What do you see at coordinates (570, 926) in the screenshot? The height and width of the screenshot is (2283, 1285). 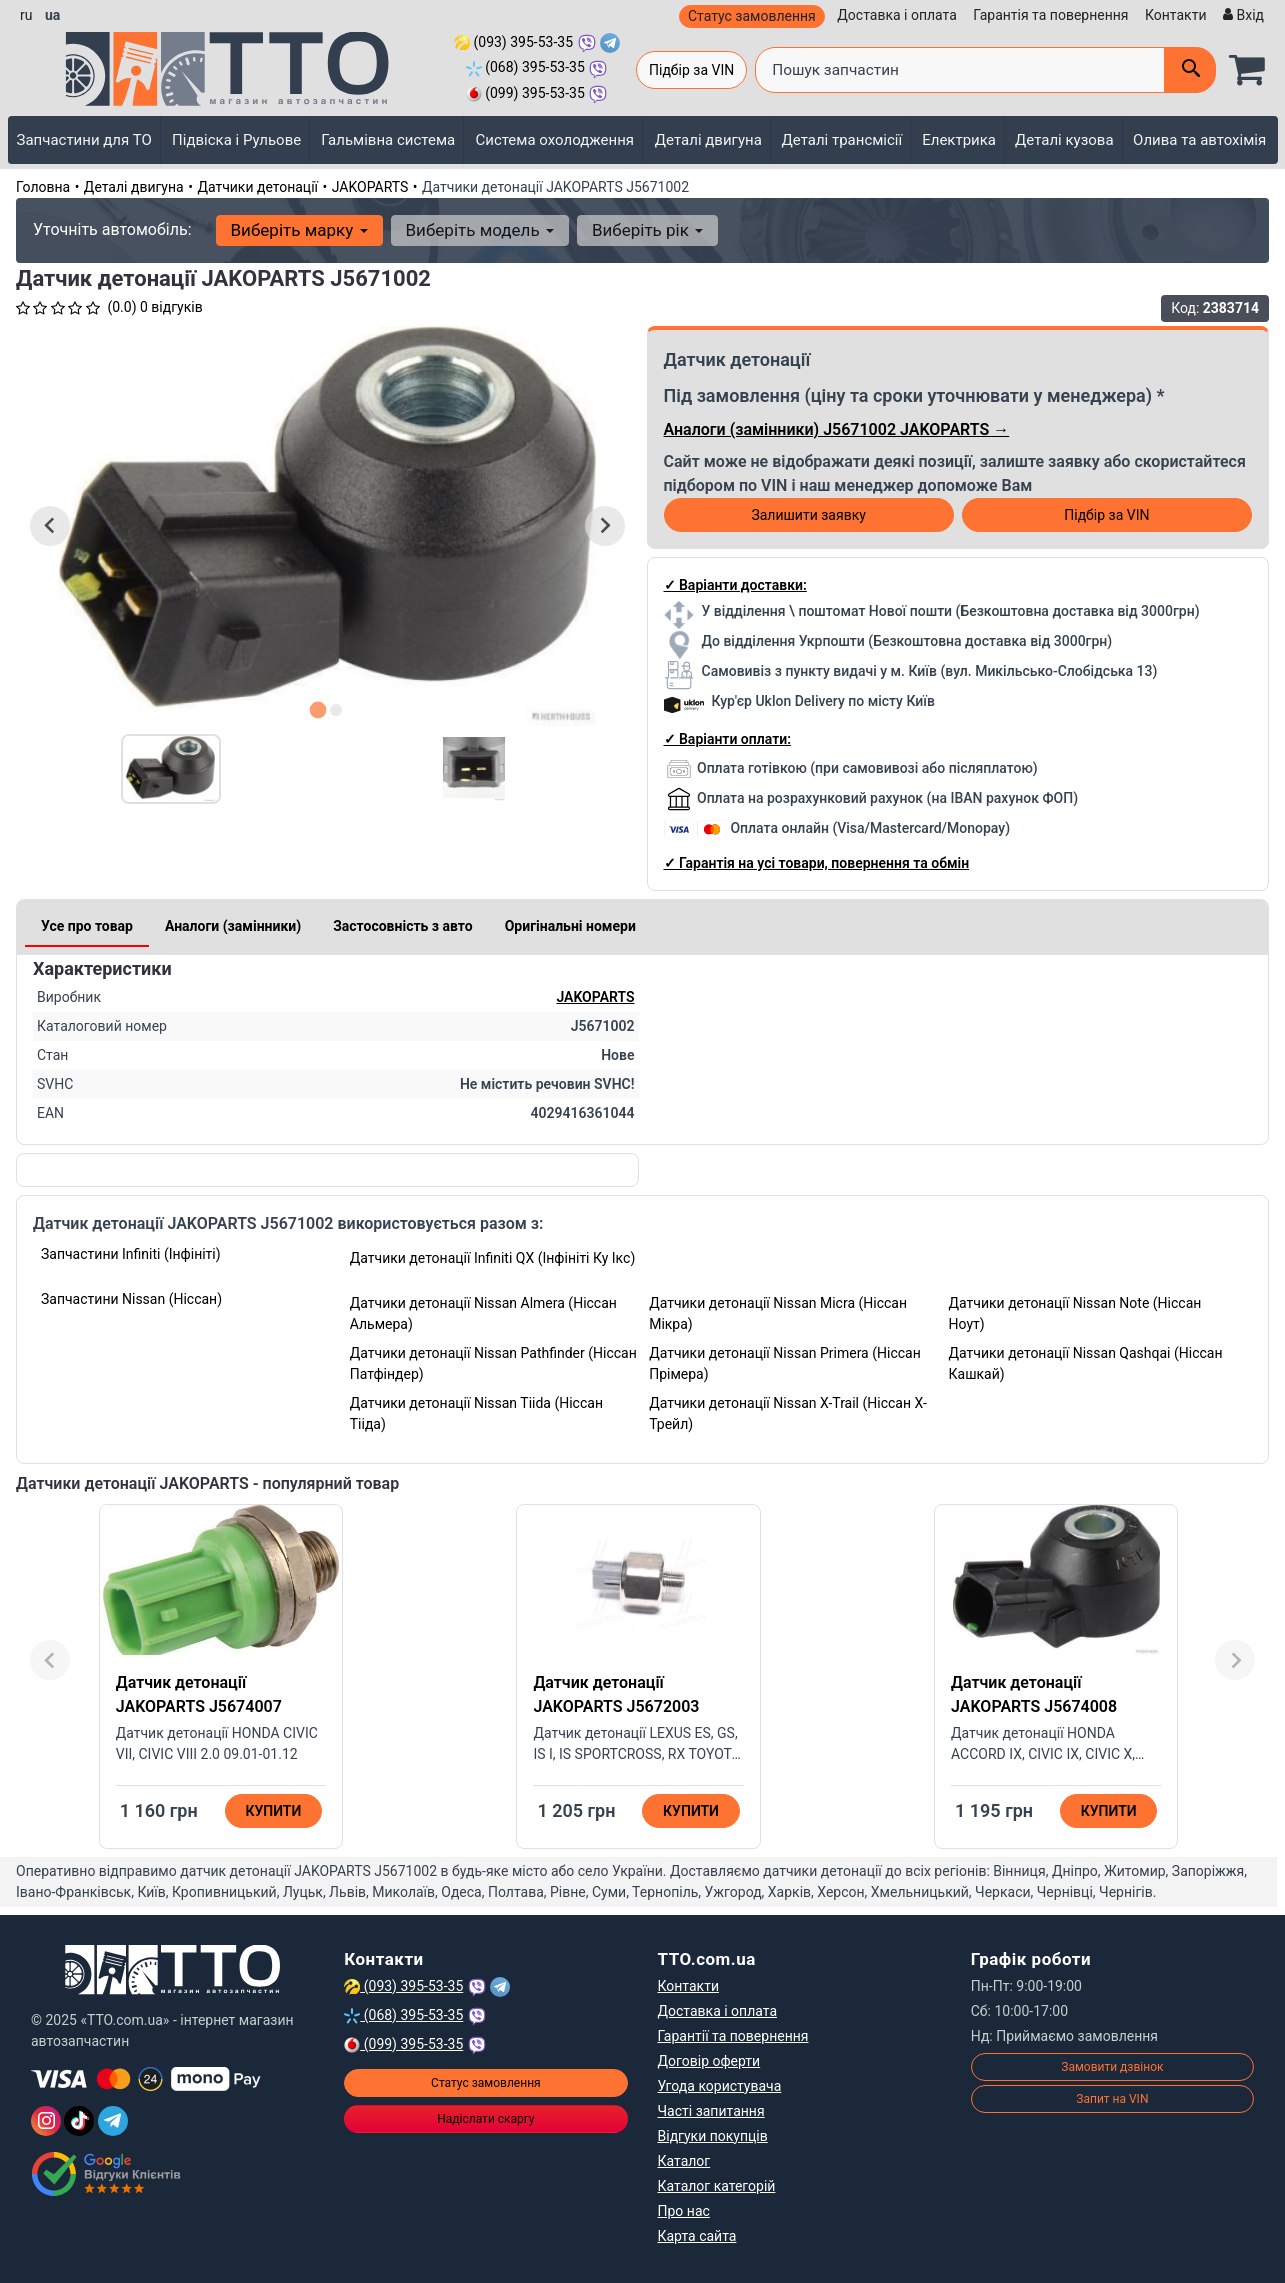 I see `Оригінальні номери` at bounding box center [570, 926].